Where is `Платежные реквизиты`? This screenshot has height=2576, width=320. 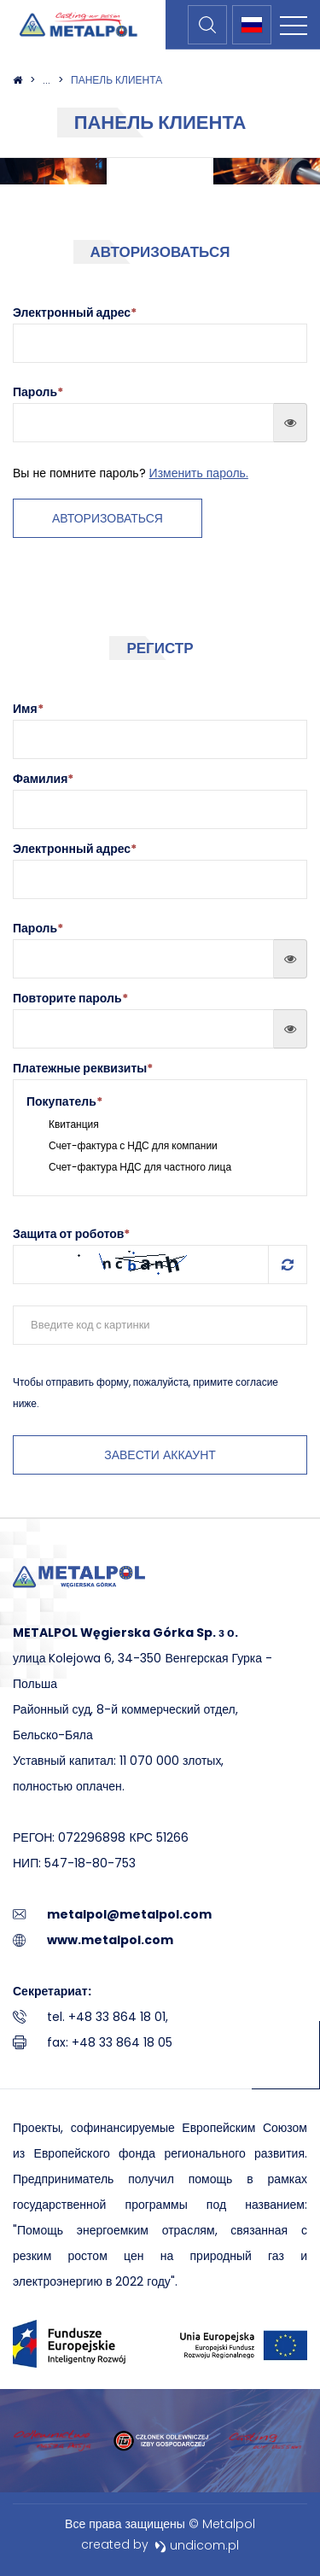
Платежные реквизиты is located at coordinates (83, 1068).